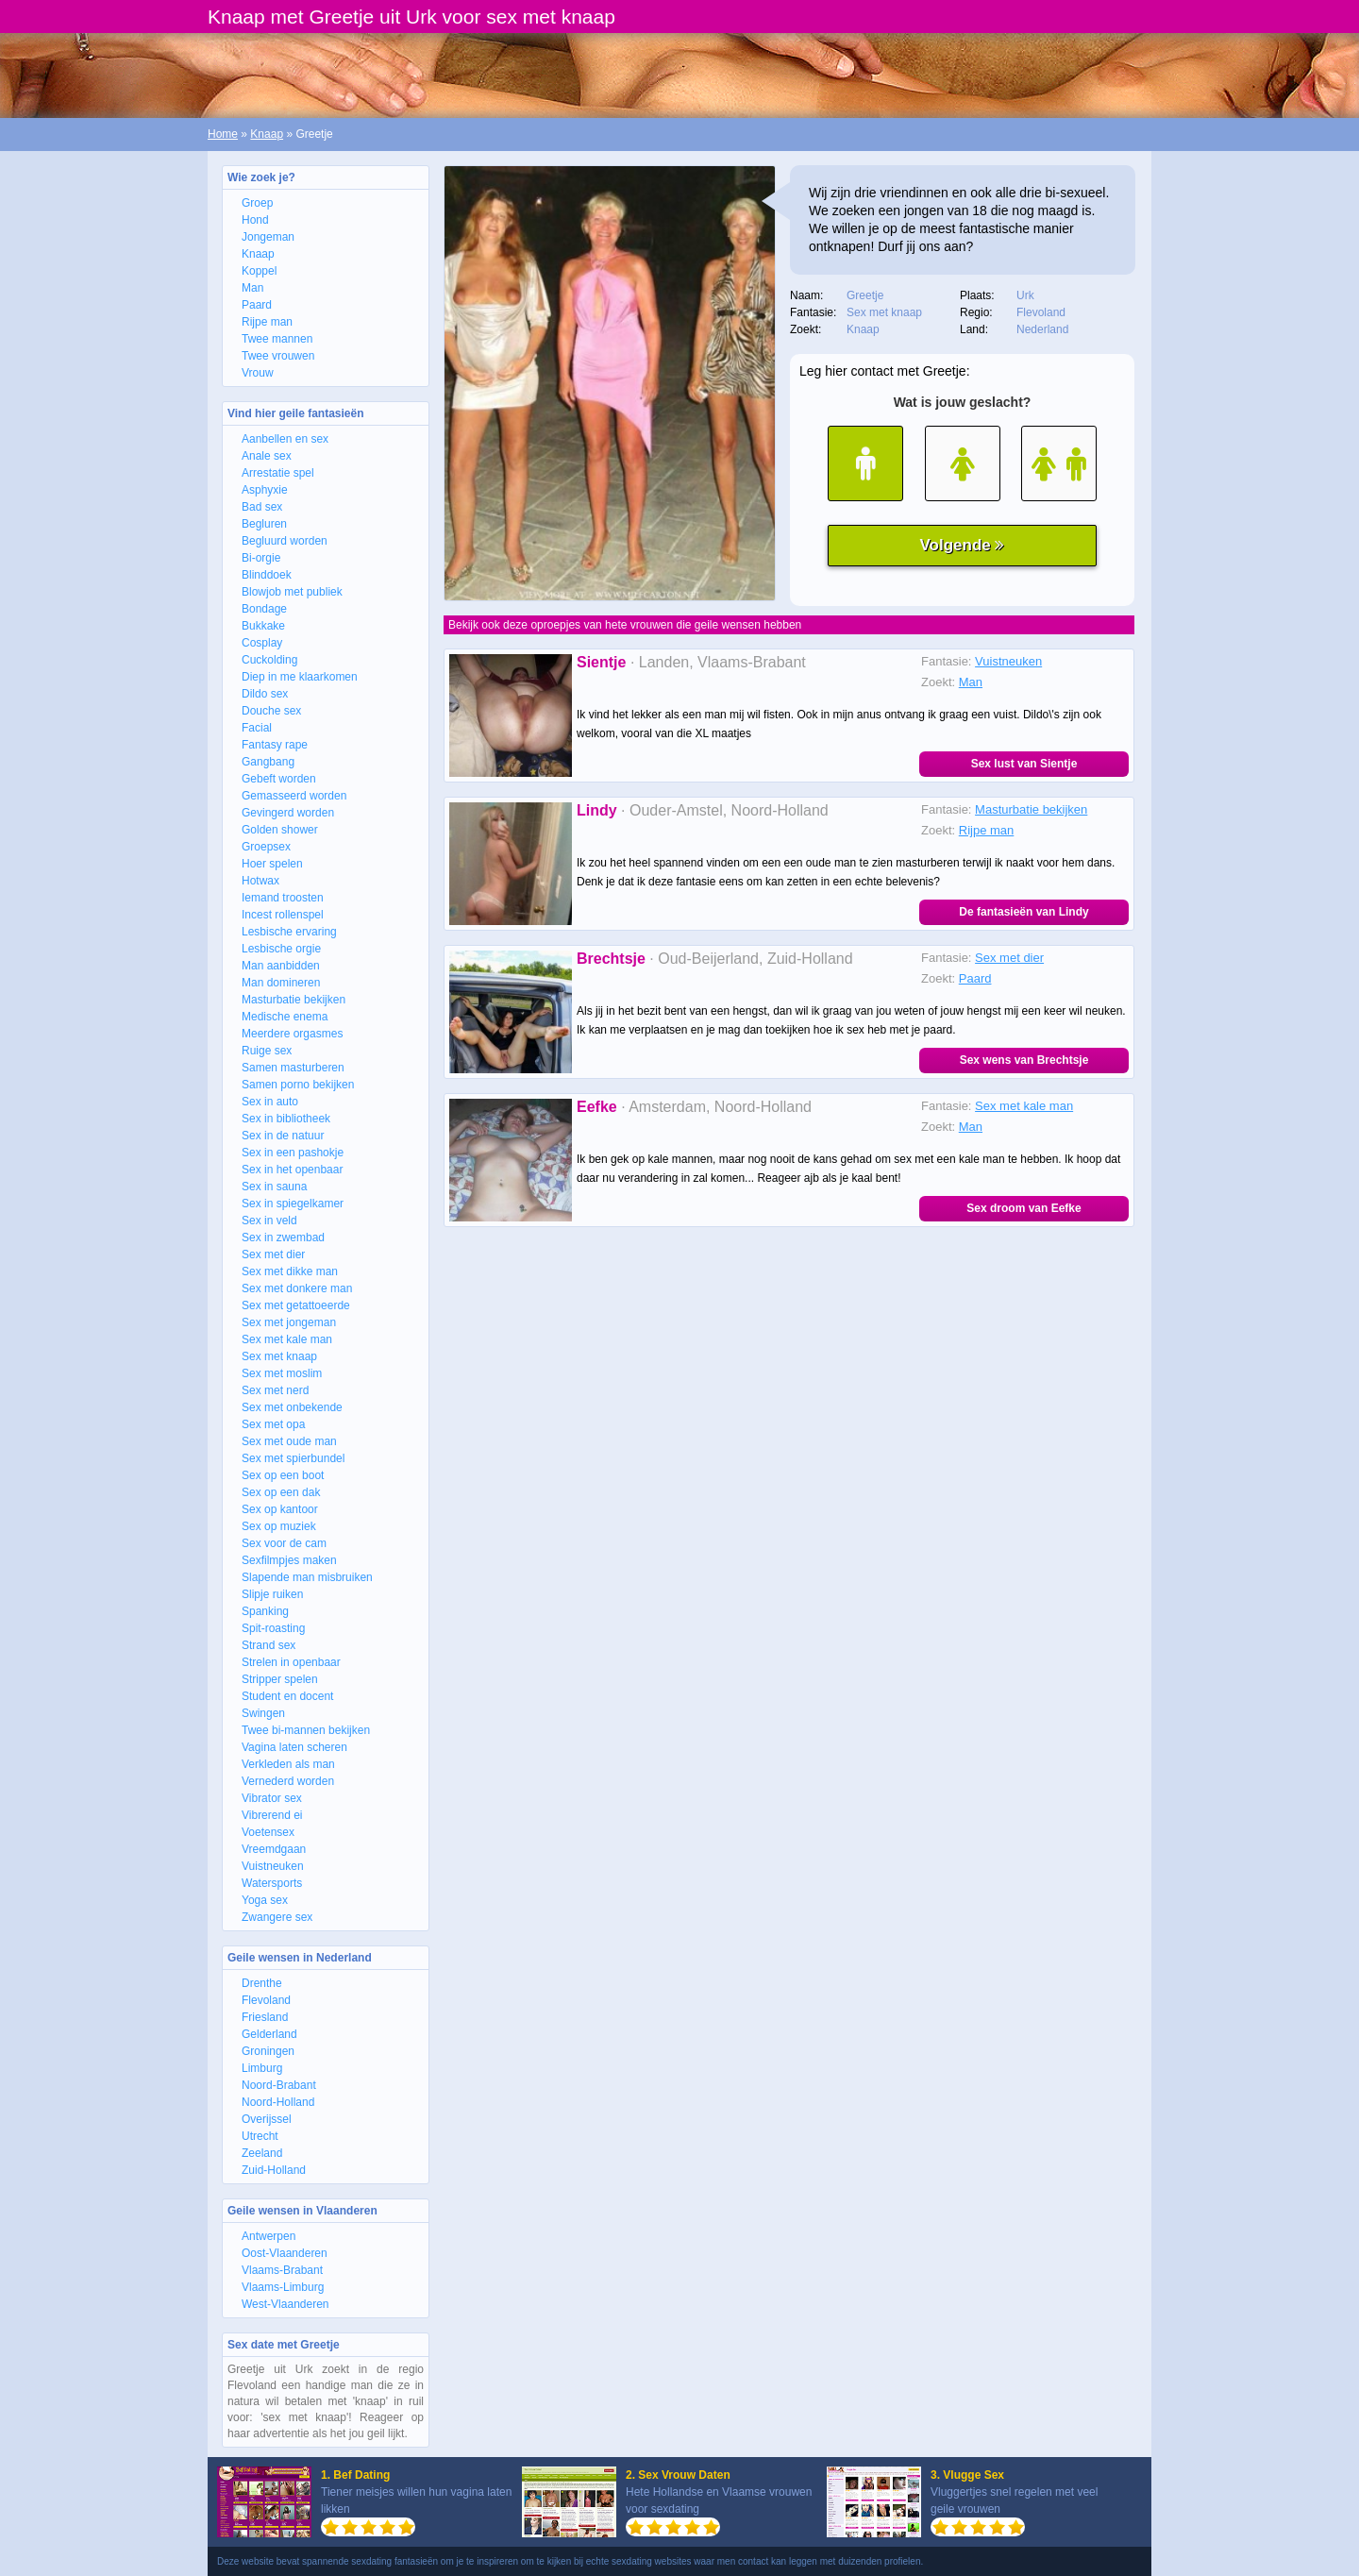 The height and width of the screenshot is (2576, 1359). Describe the element at coordinates (267, 456) in the screenshot. I see `Anale sex` at that location.